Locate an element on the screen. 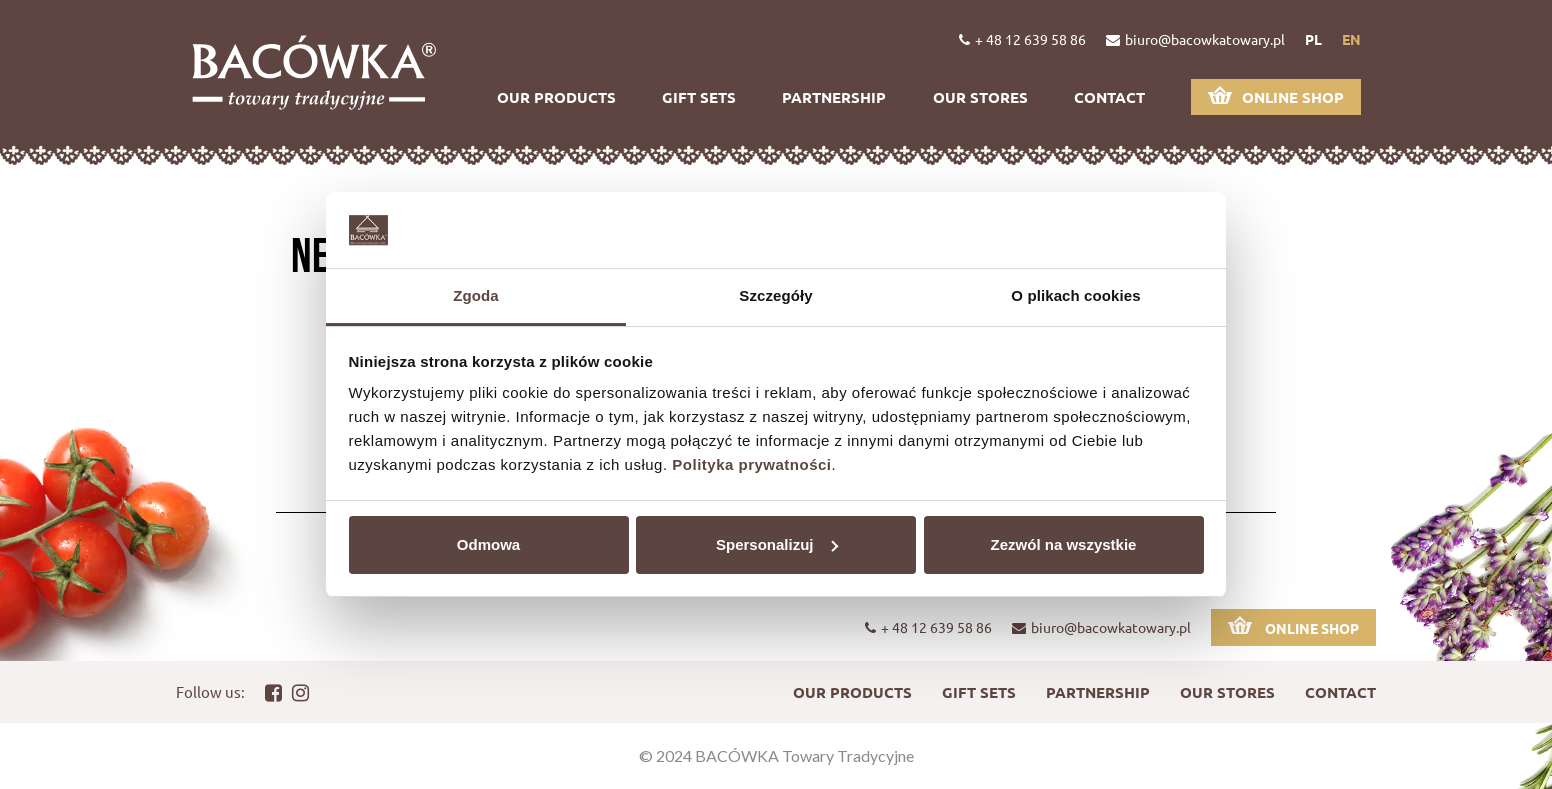  pl is located at coordinates (1313, 39).